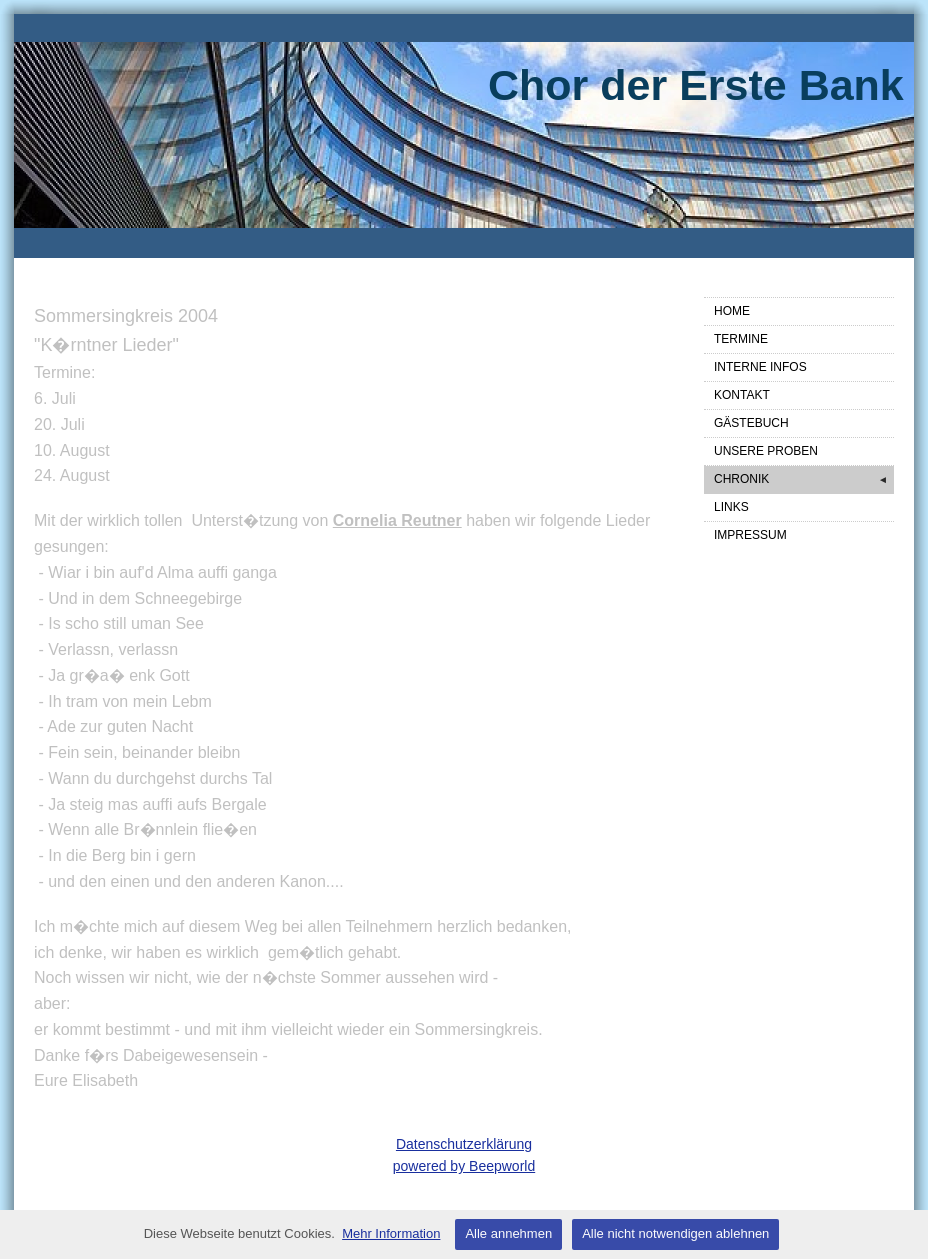 The width and height of the screenshot is (928, 1259). Describe the element at coordinates (464, 1166) in the screenshot. I see `powered by Beepworld` at that location.